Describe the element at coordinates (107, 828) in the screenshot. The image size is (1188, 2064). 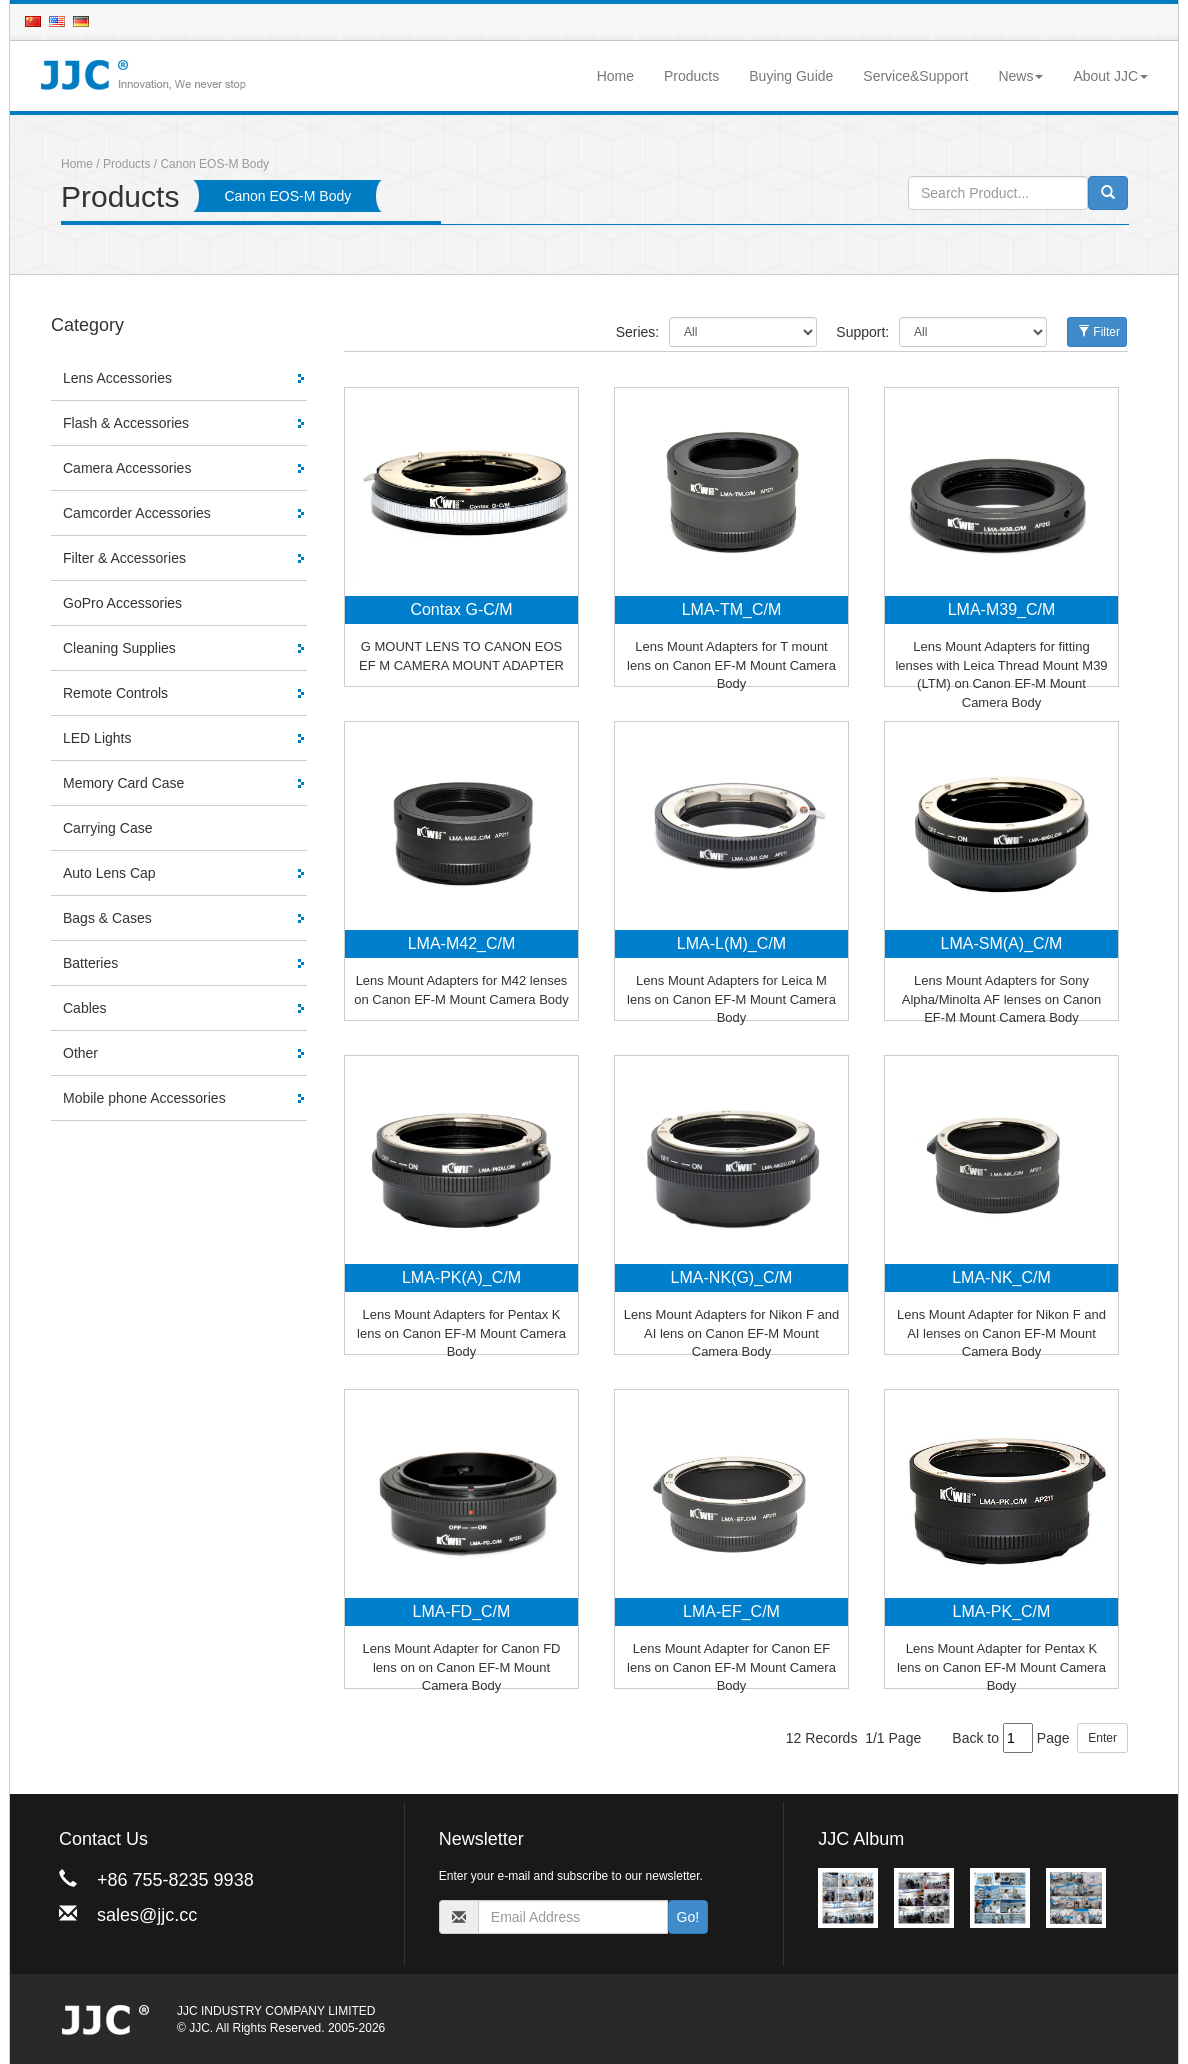
I see `Carrying Case` at that location.